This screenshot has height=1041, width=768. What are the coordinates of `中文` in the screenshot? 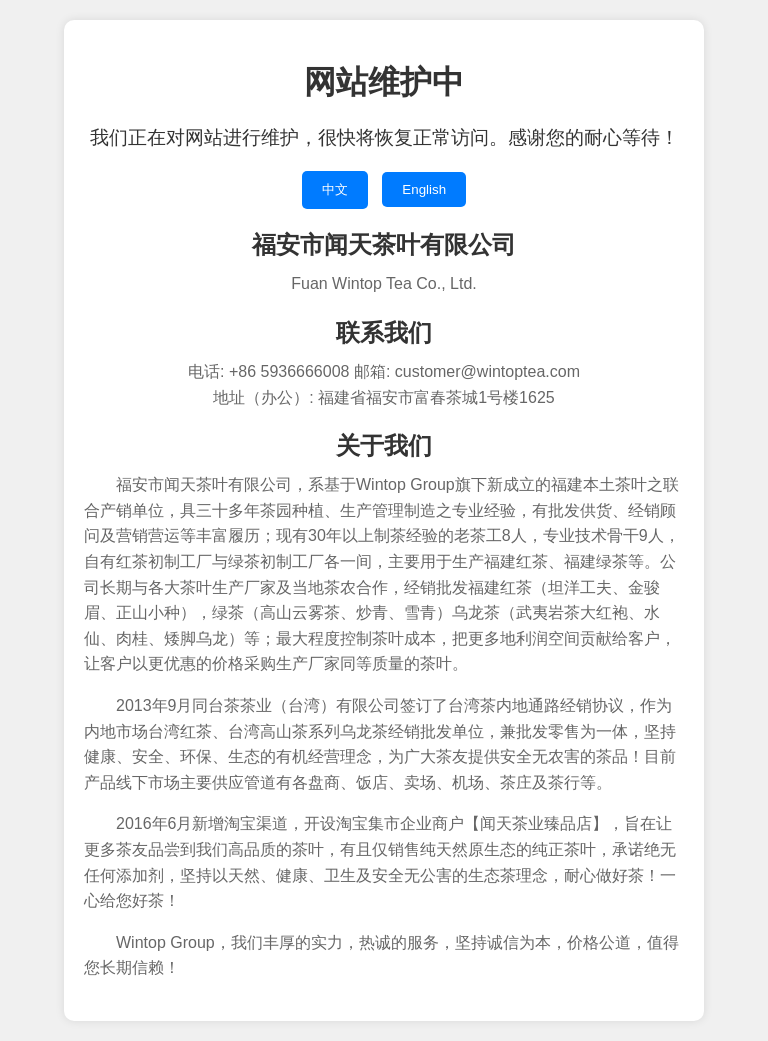 It's located at (335, 189).